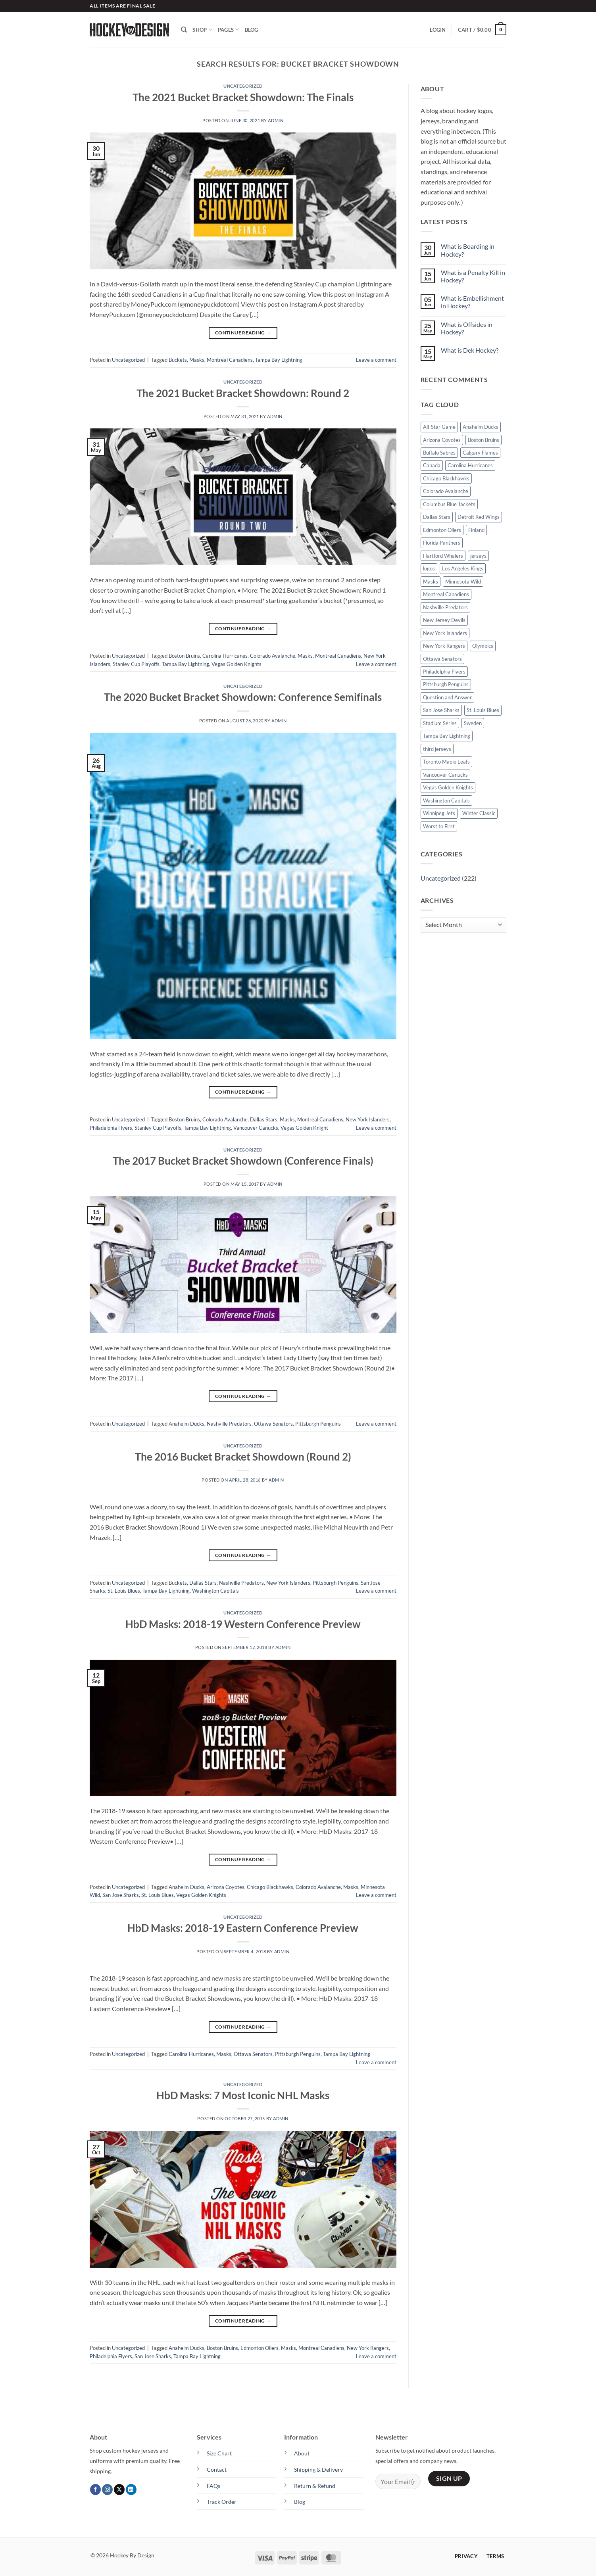 The height and width of the screenshot is (2576, 596). What do you see at coordinates (431, 465) in the screenshot?
I see `Canada [Canada (9 items)]` at bounding box center [431, 465].